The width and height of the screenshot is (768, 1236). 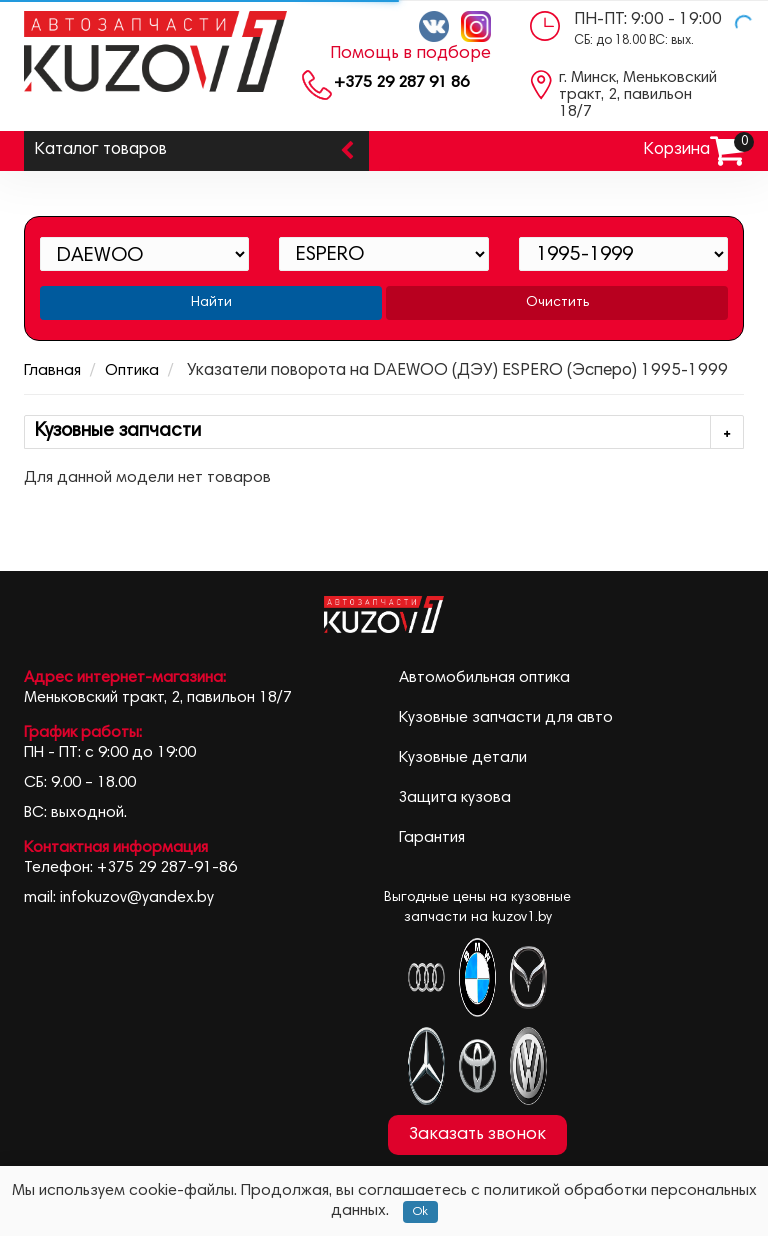 I want to click on infokuzov@yandex.by, so click(x=137, y=898).